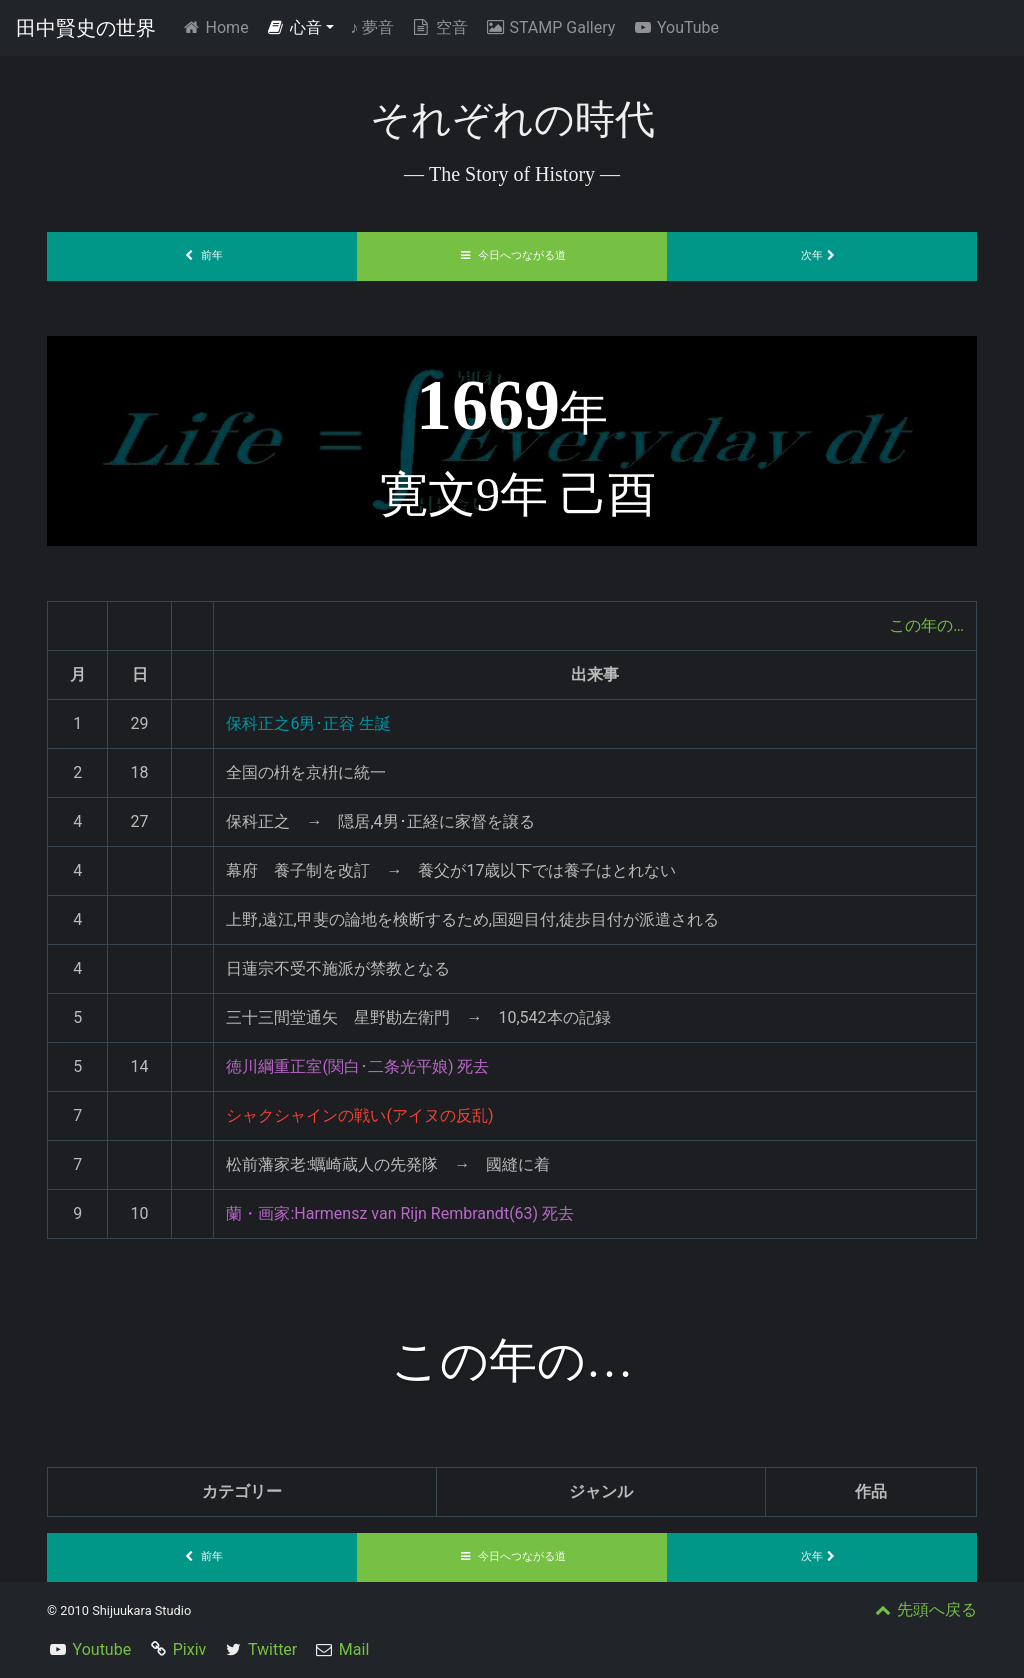  Describe the element at coordinates (822, 255) in the screenshot. I see `次年` at that location.